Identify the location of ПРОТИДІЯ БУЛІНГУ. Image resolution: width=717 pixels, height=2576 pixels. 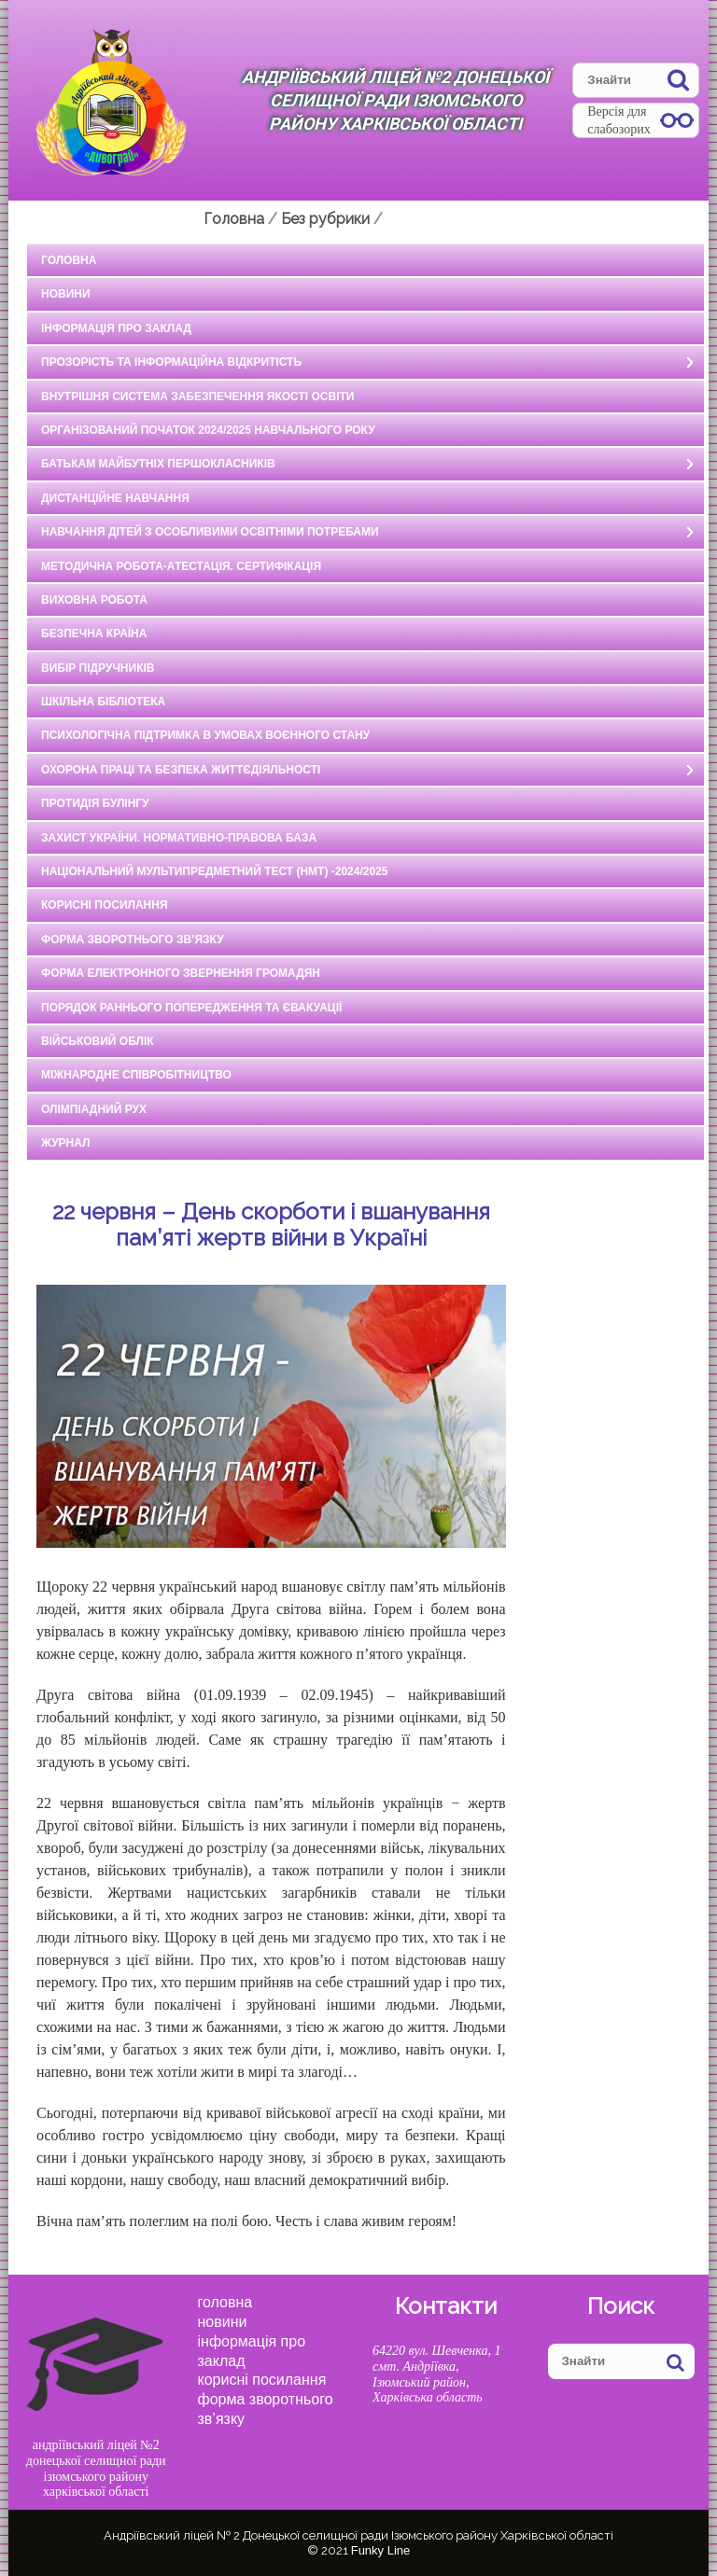
(95, 803).